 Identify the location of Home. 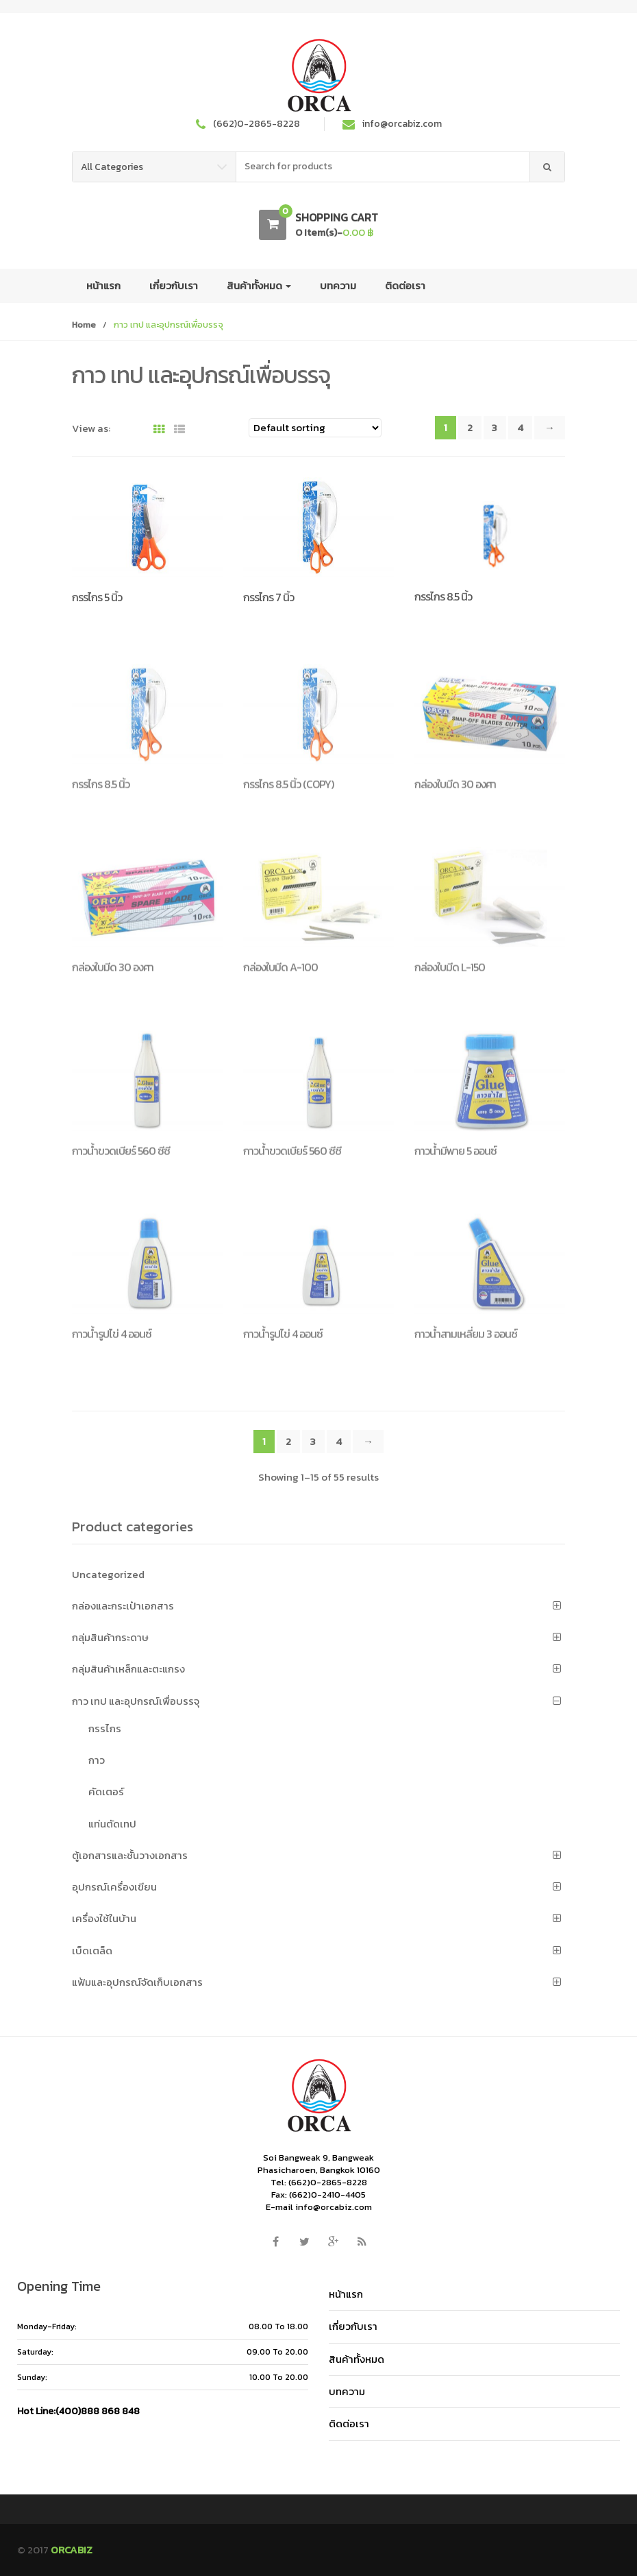
(84, 324).